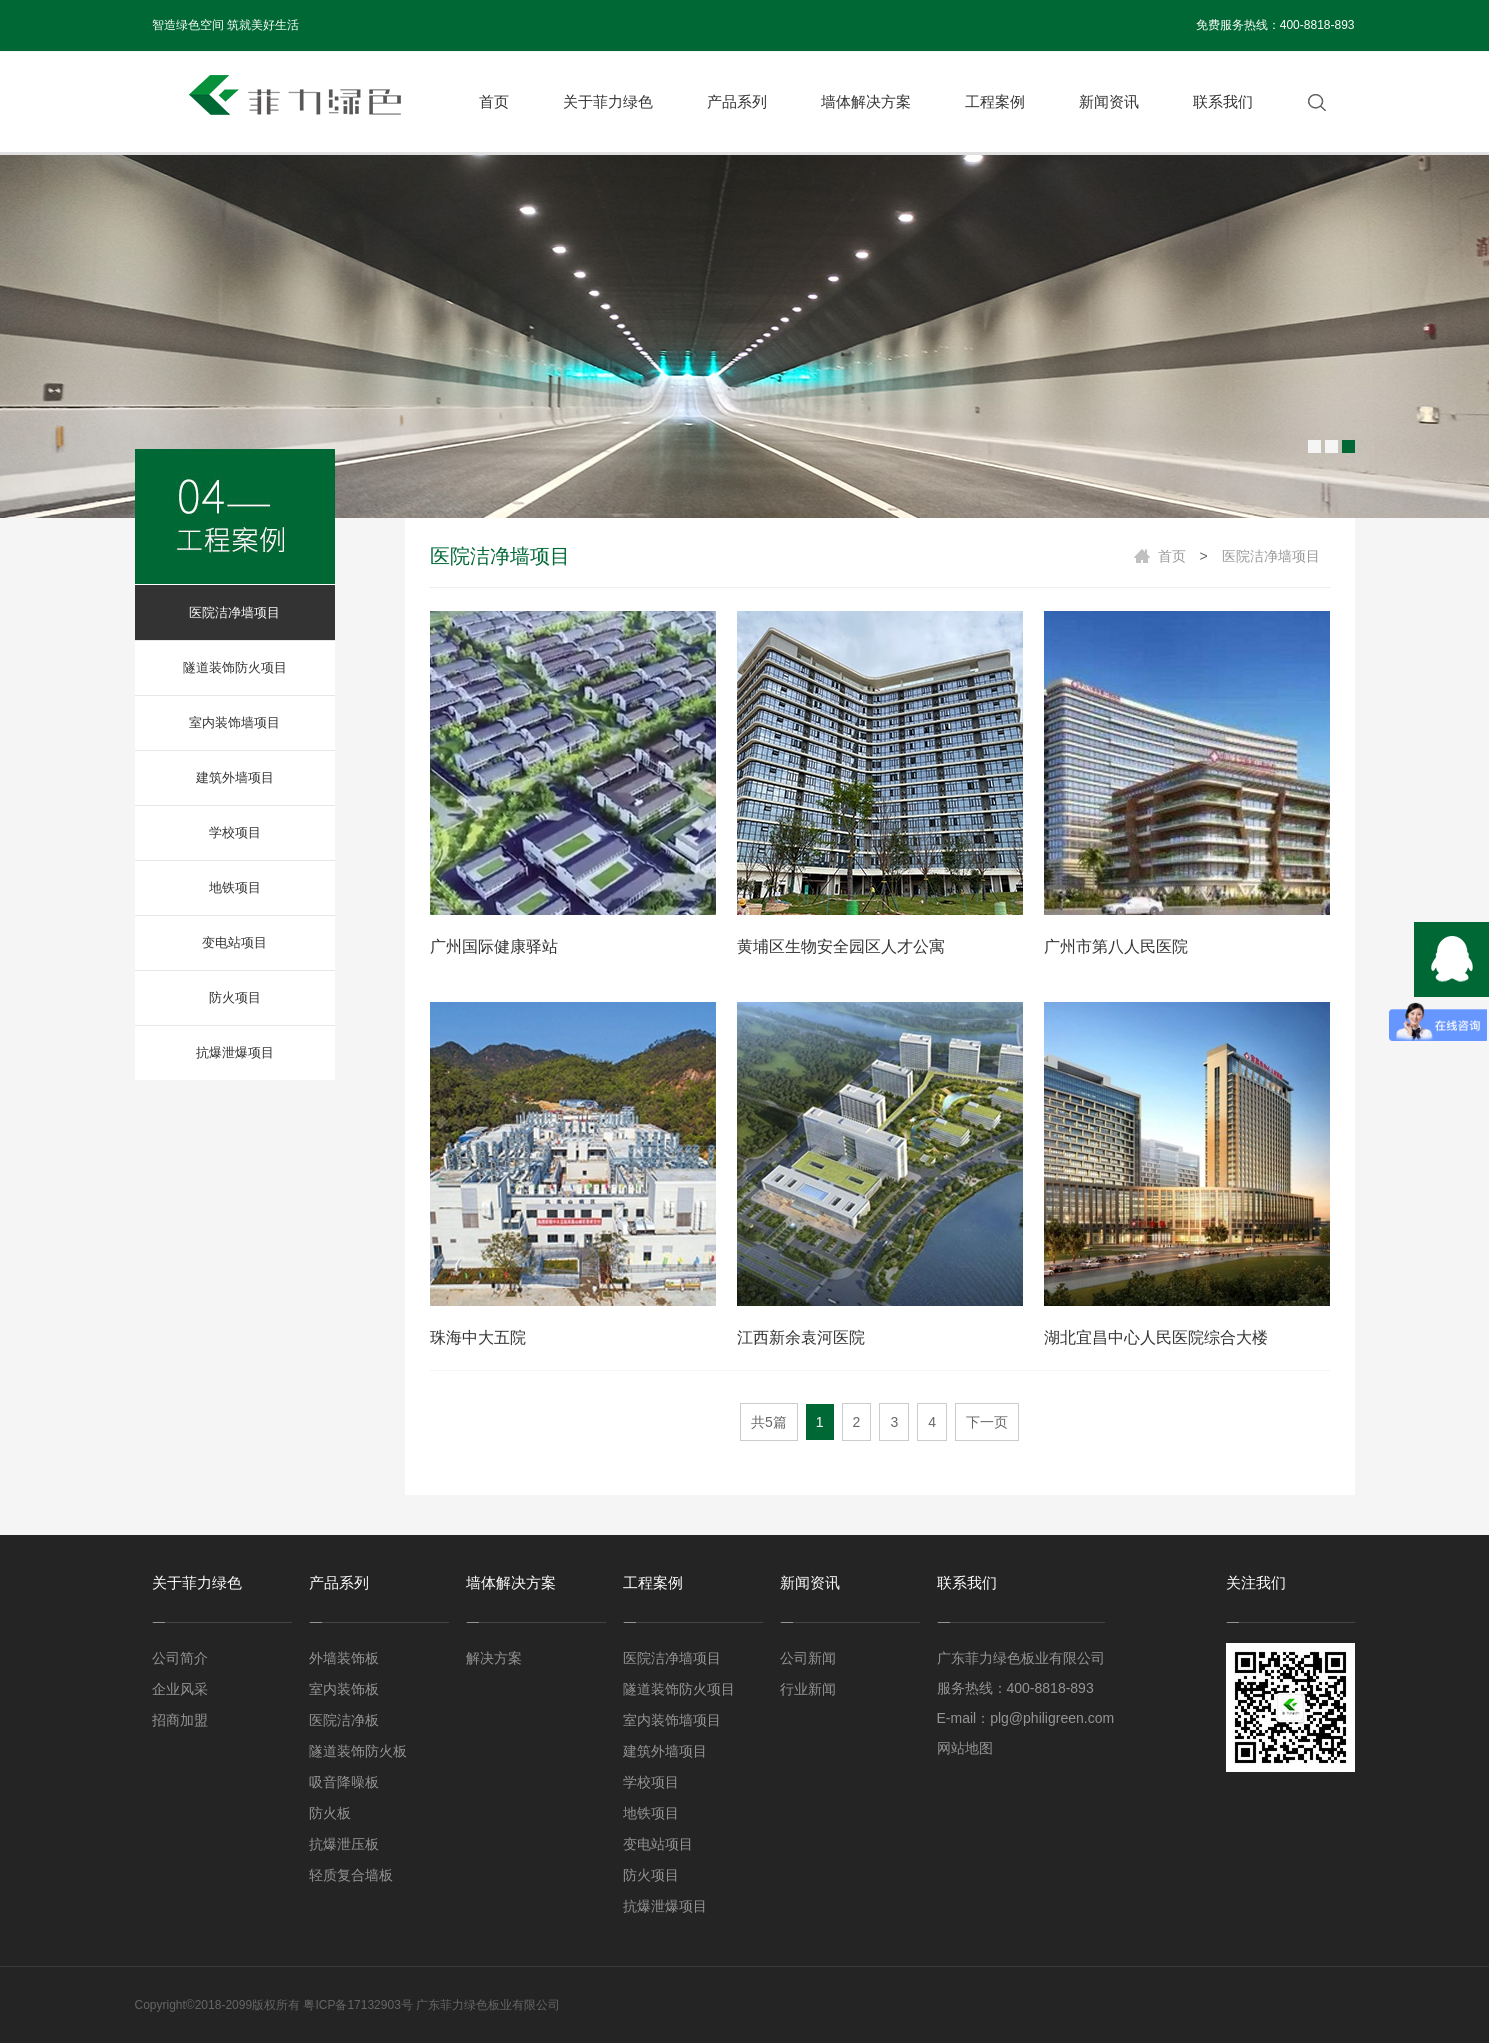  I want to click on 联系我们, so click(1223, 101).